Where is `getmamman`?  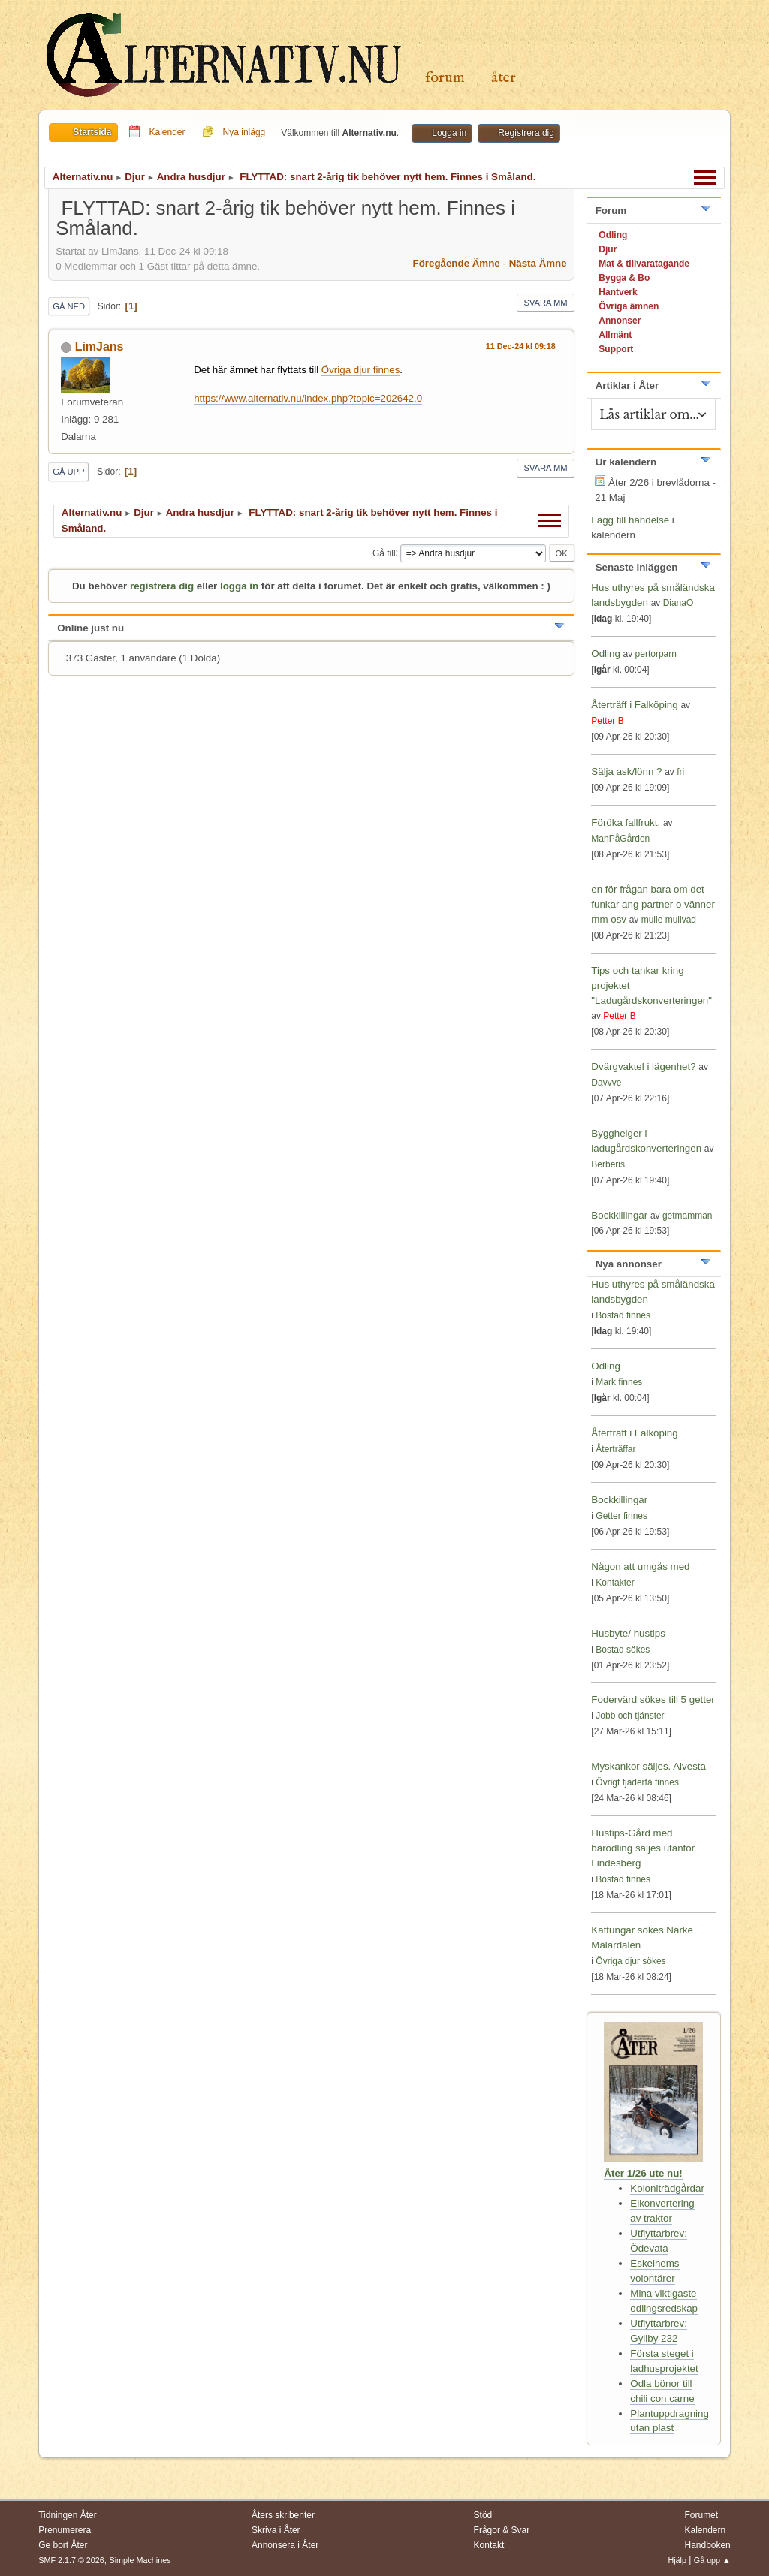
getmamman is located at coordinates (687, 1215).